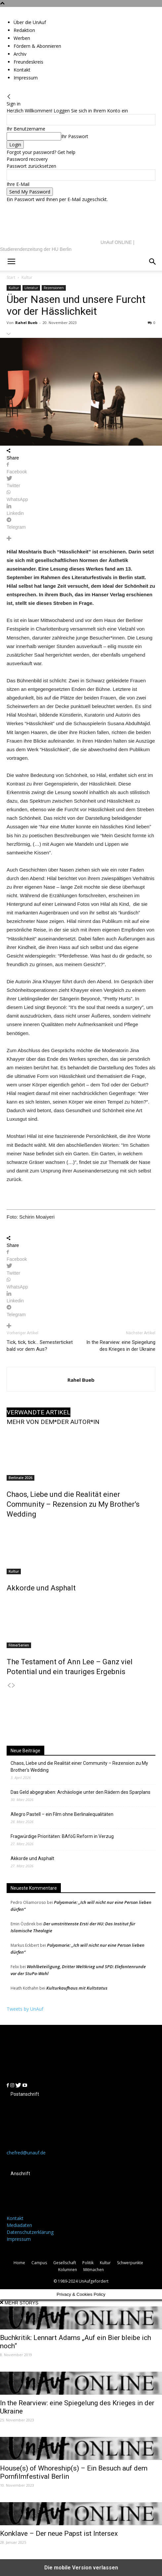 The width and height of the screenshot is (162, 2576). Describe the element at coordinates (26, 322) in the screenshot. I see `Rahel Bueb` at that location.